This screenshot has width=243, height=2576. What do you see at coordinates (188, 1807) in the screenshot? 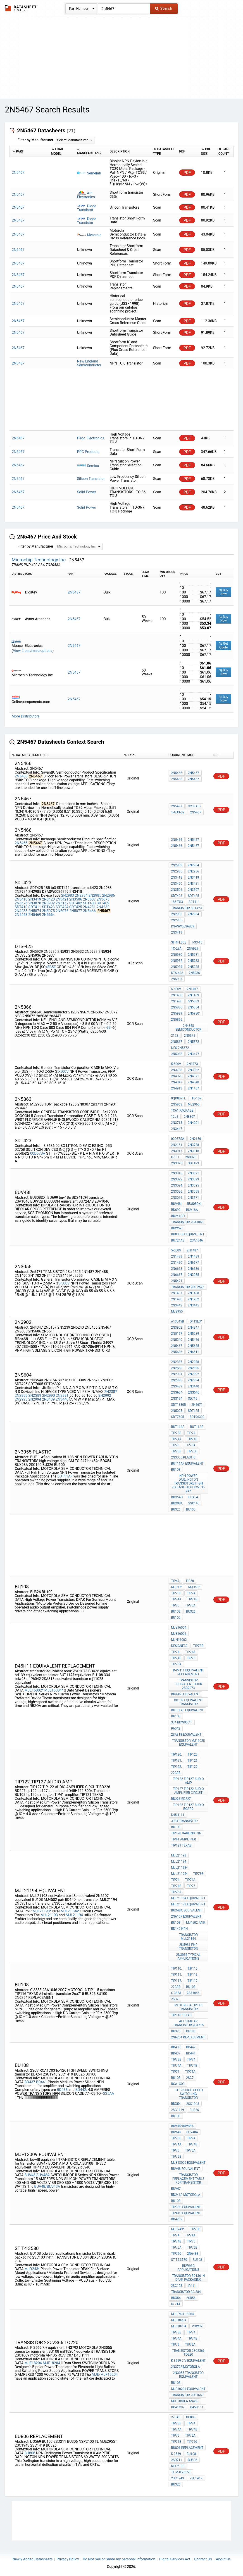
I see `tip122 tip127 audio board` at bounding box center [188, 1807].